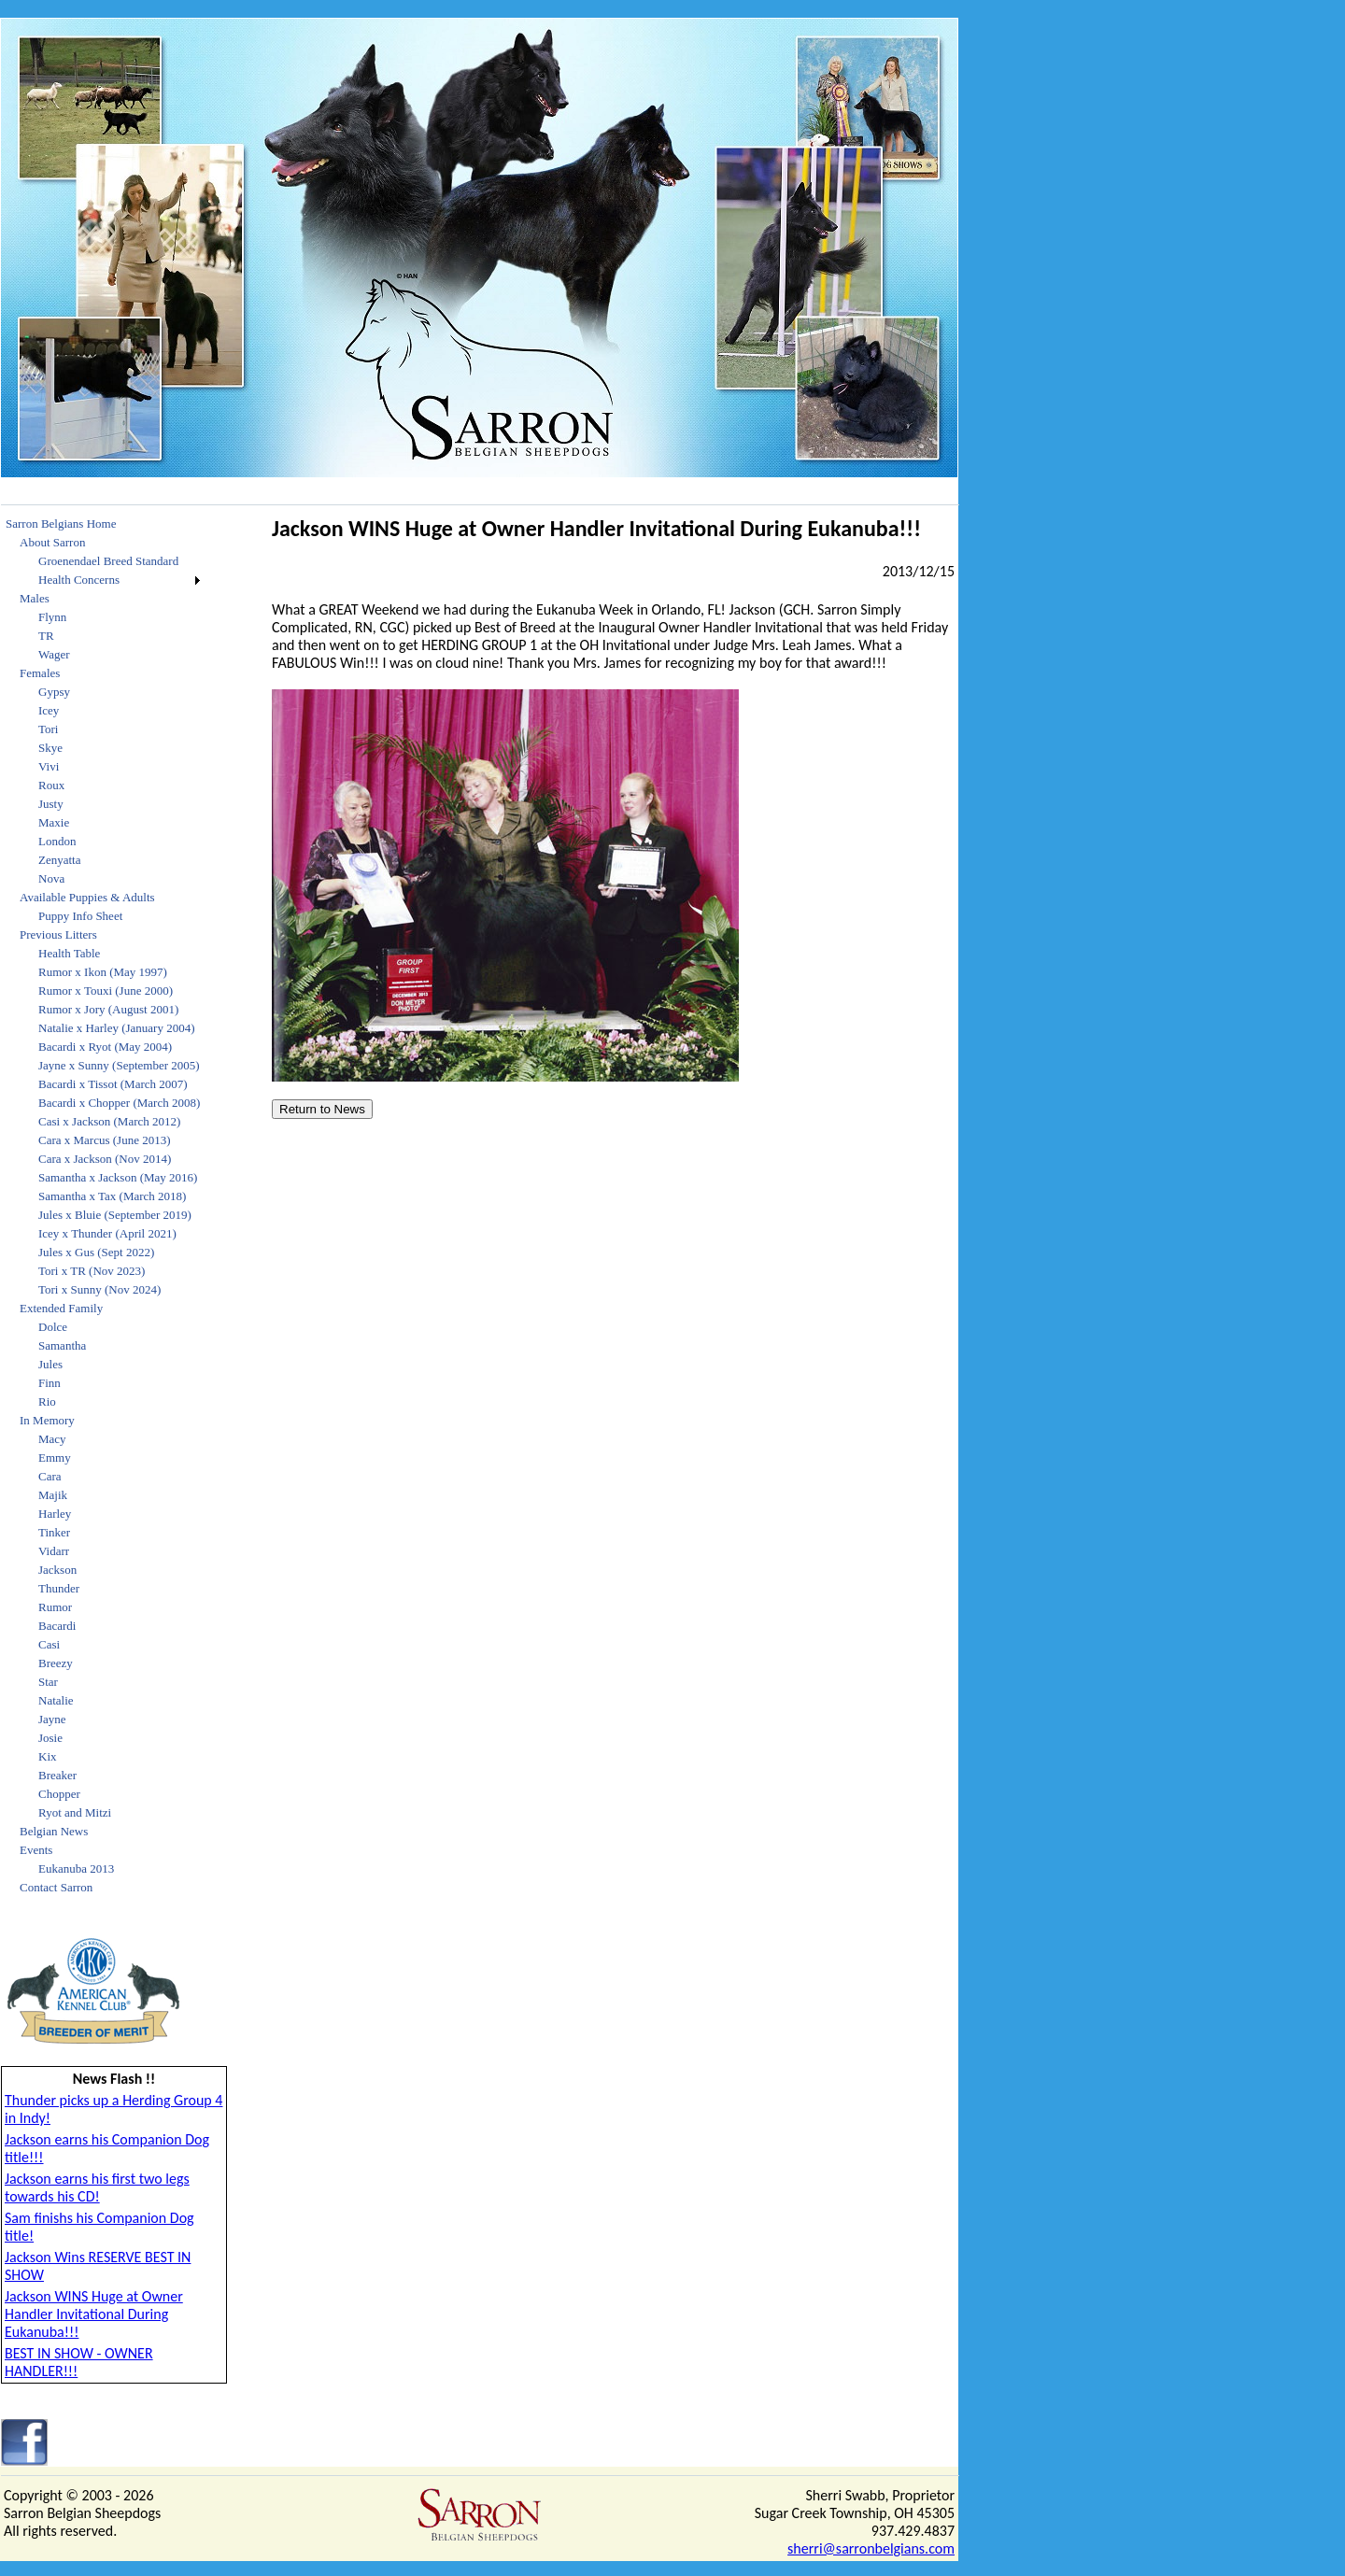 This screenshot has height=2576, width=1345. I want to click on Males, so click(35, 598).